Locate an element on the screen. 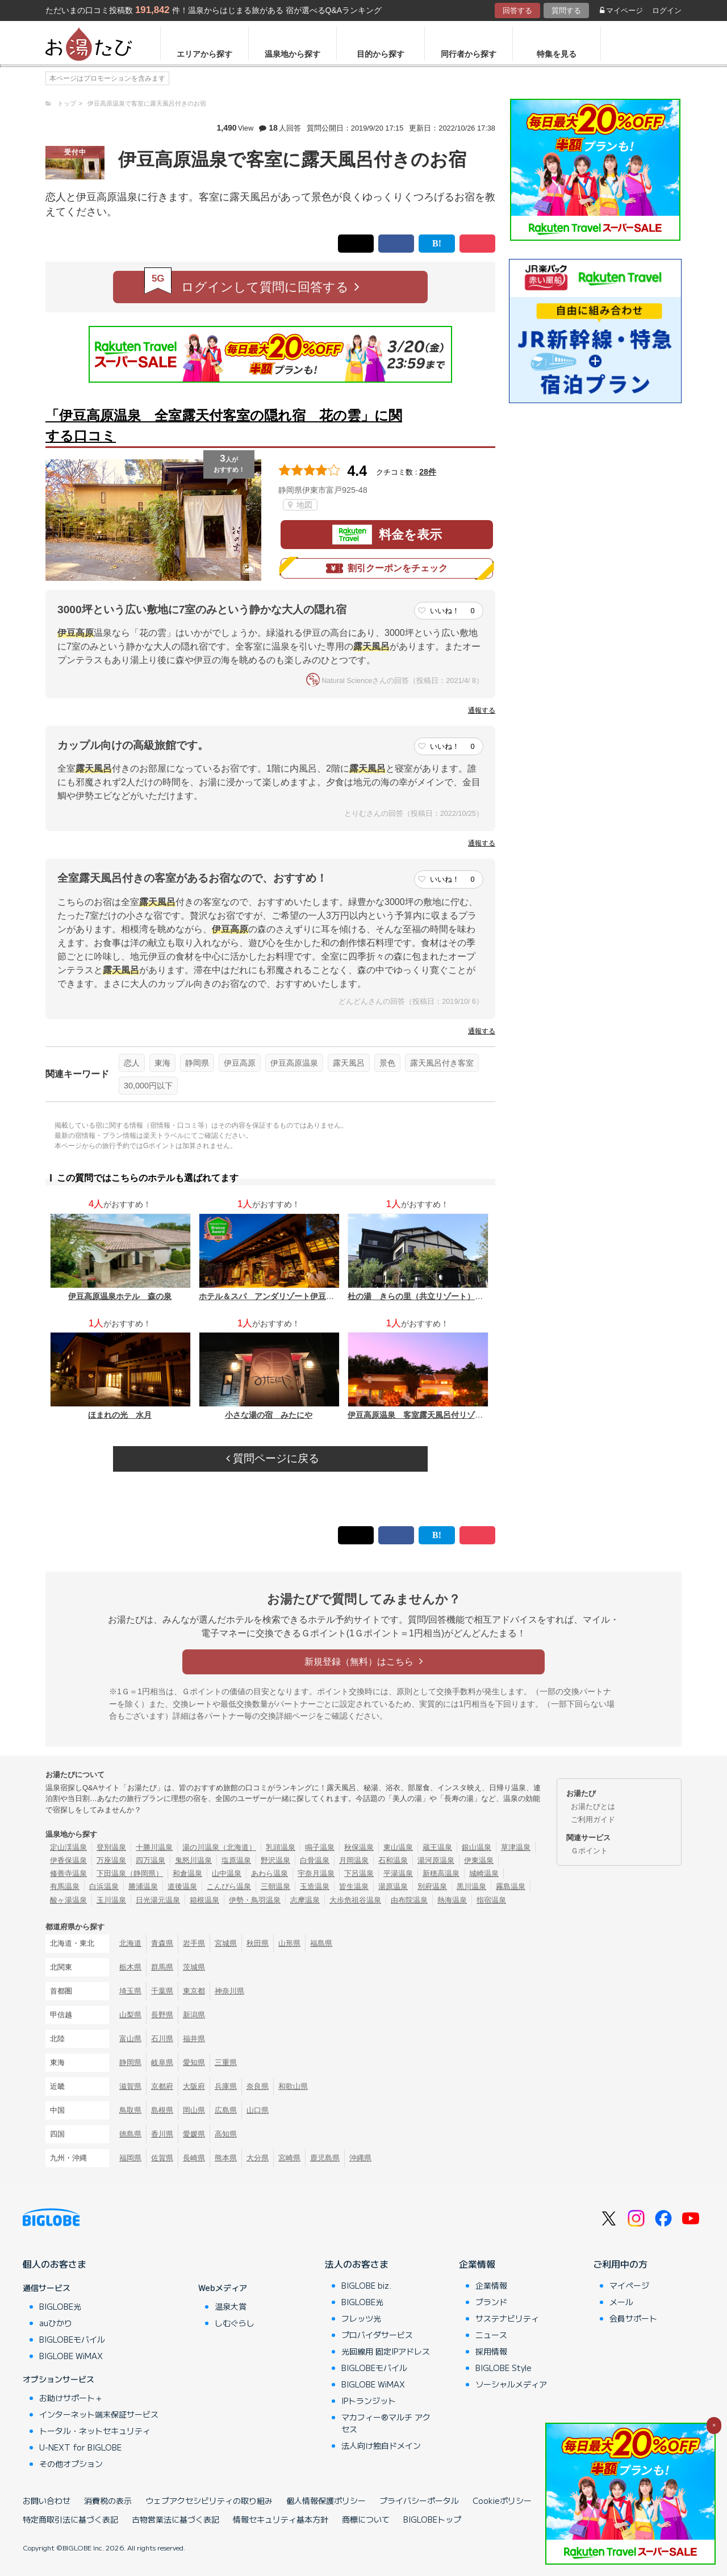  定山渓温泉 is located at coordinates (68, 1847).